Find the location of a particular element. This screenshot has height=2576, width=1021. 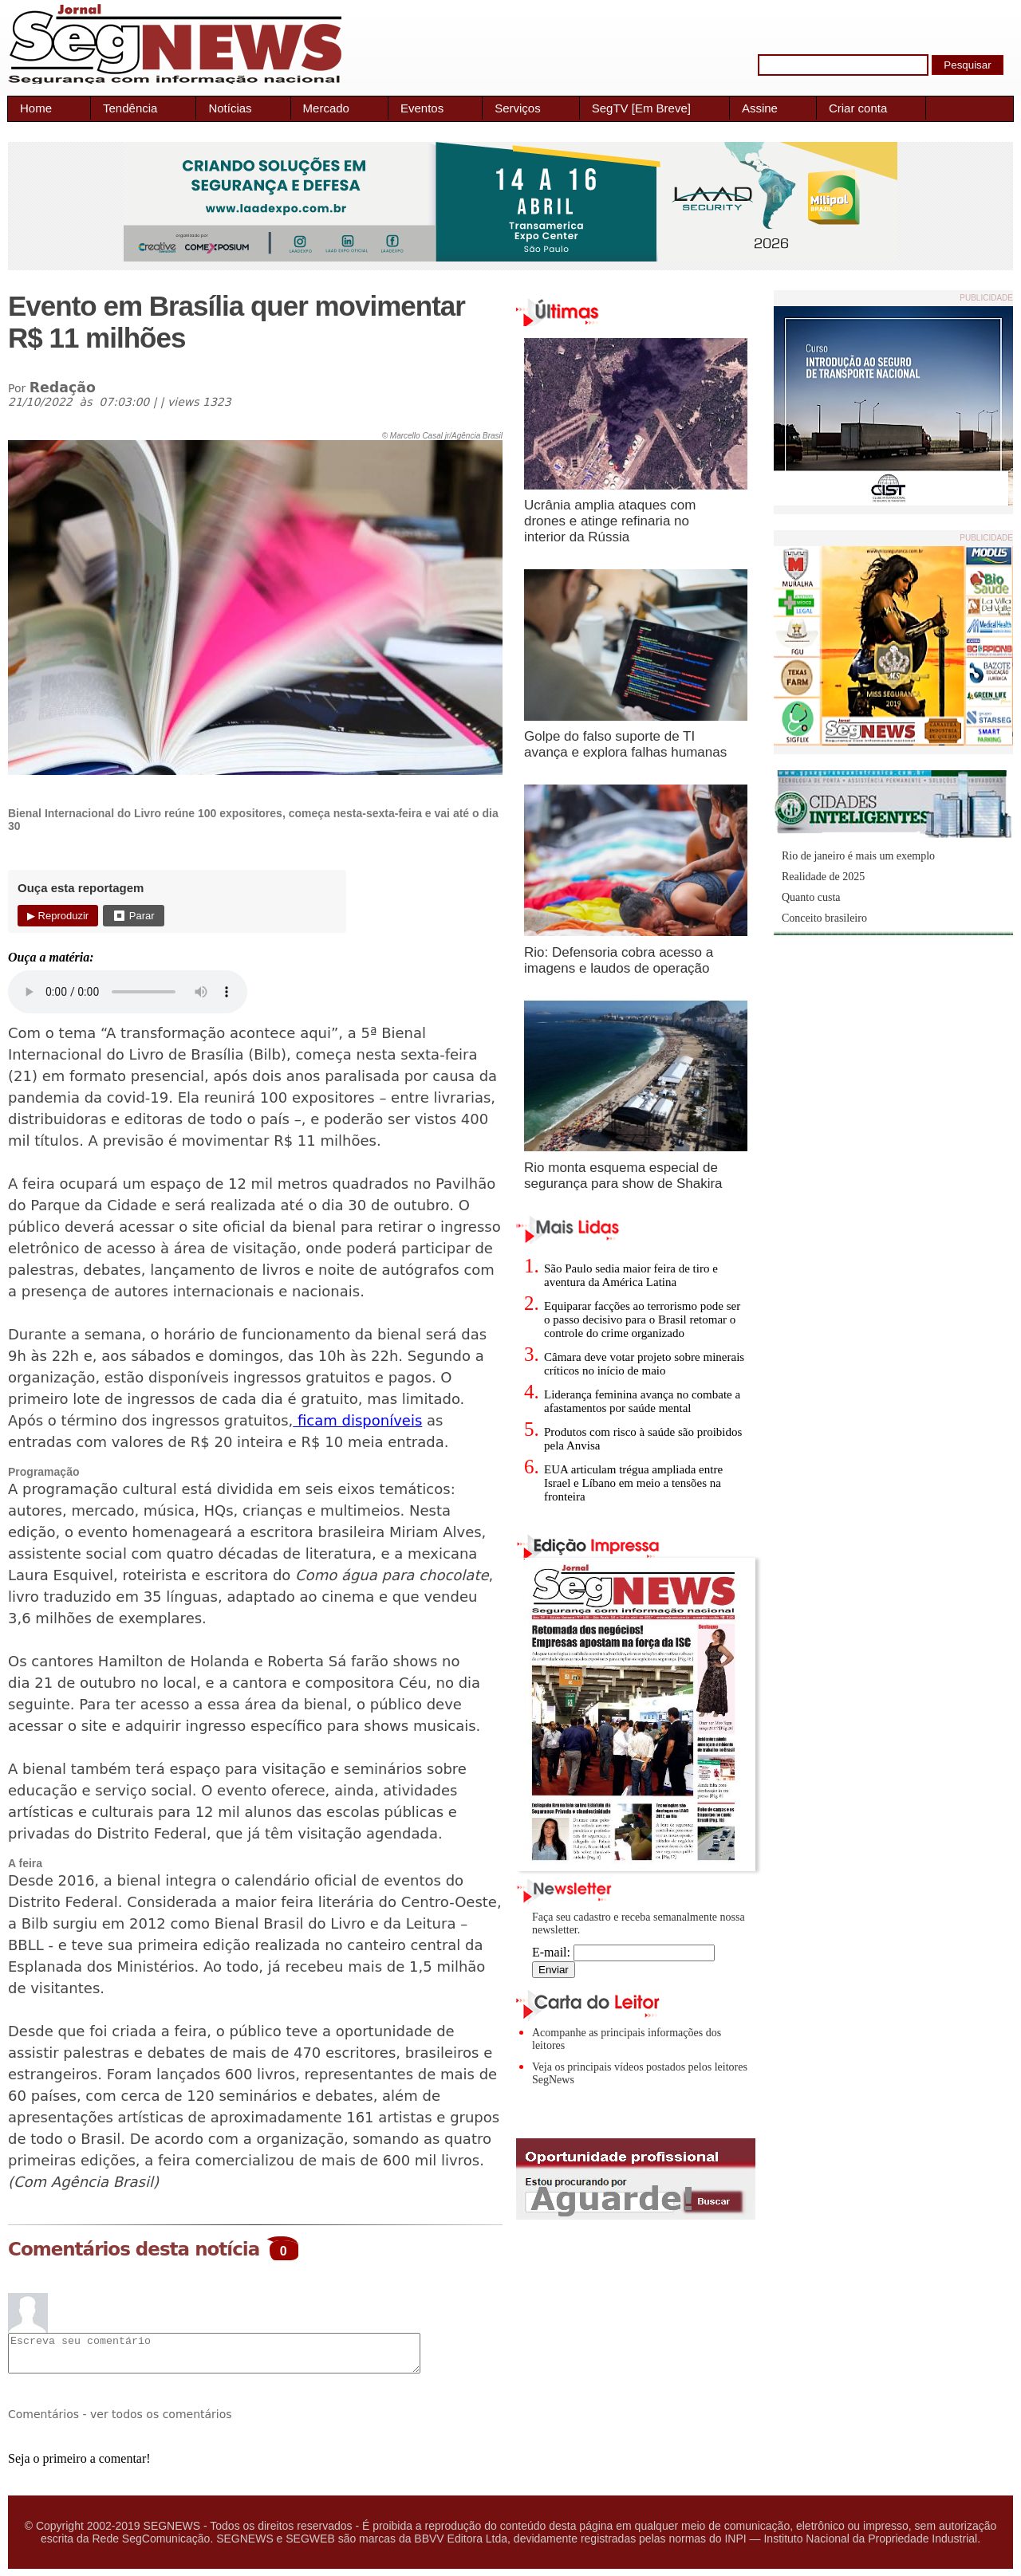

Assine is located at coordinates (760, 108).